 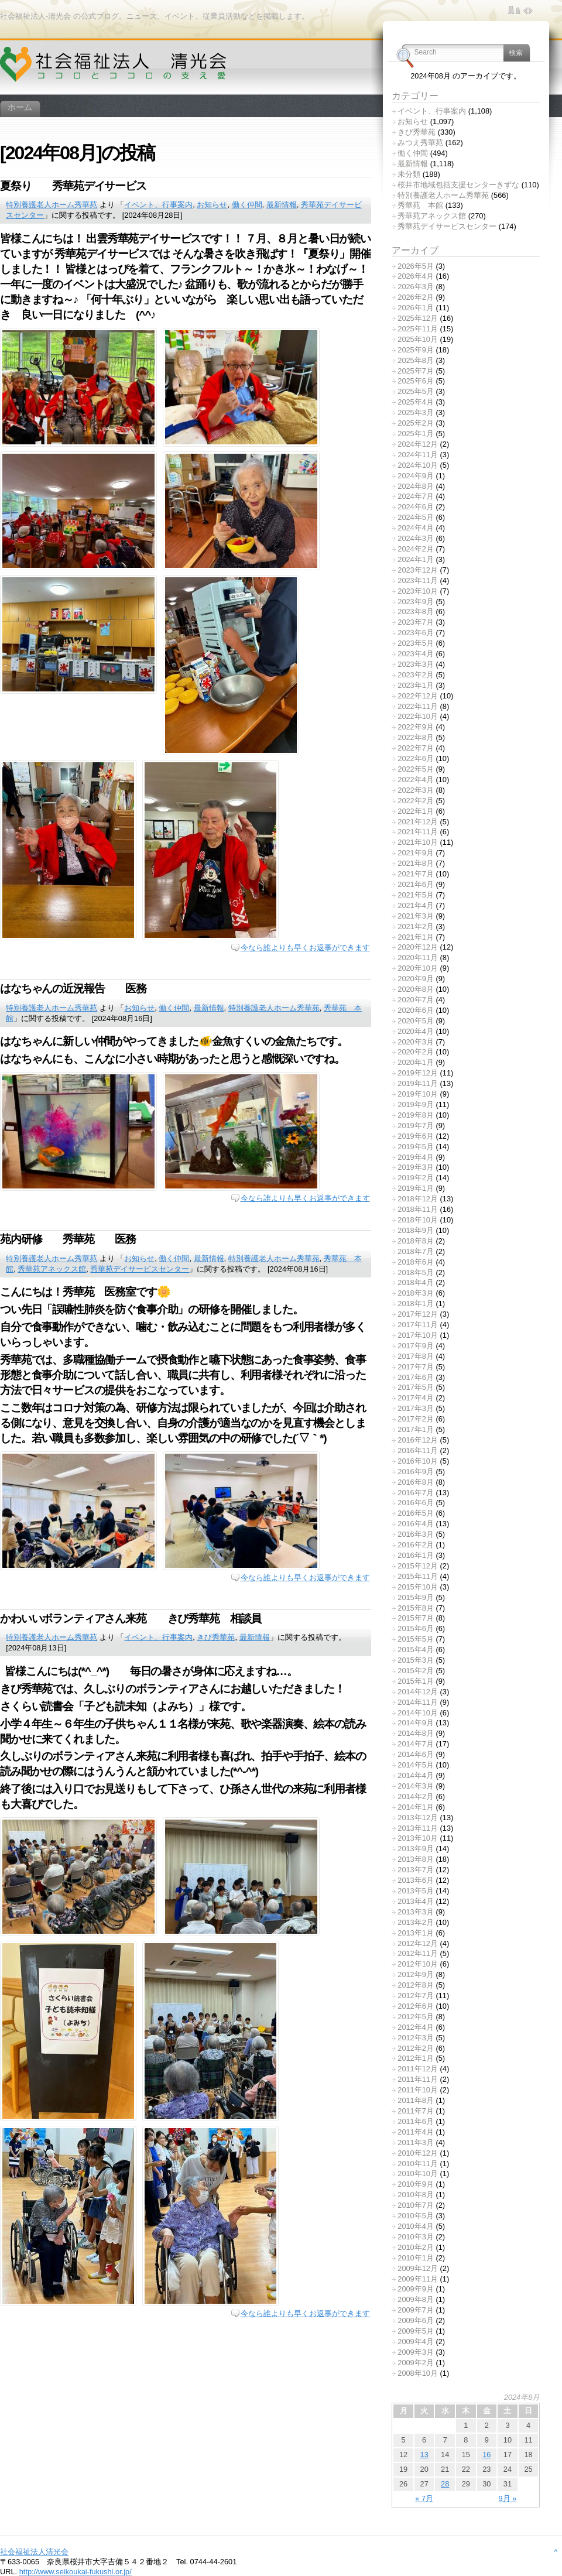 I want to click on 2022年10月, so click(x=417, y=716).